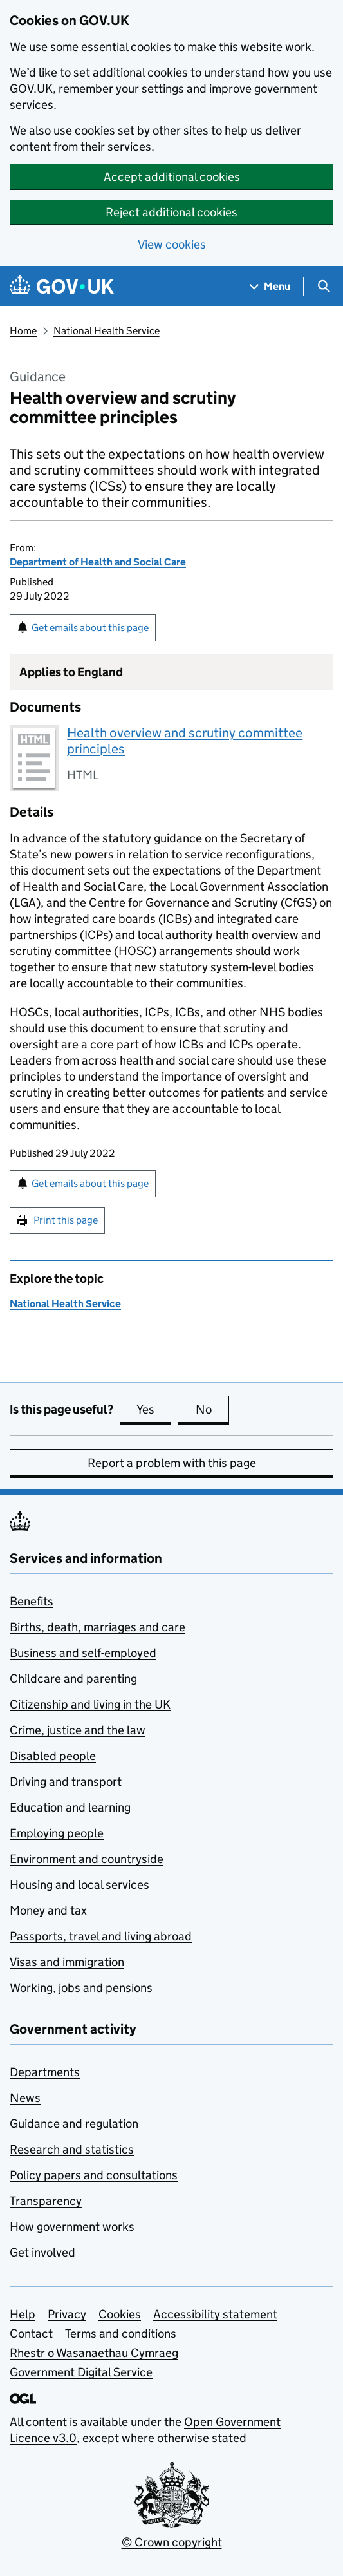  I want to click on Departments, so click(45, 2072).